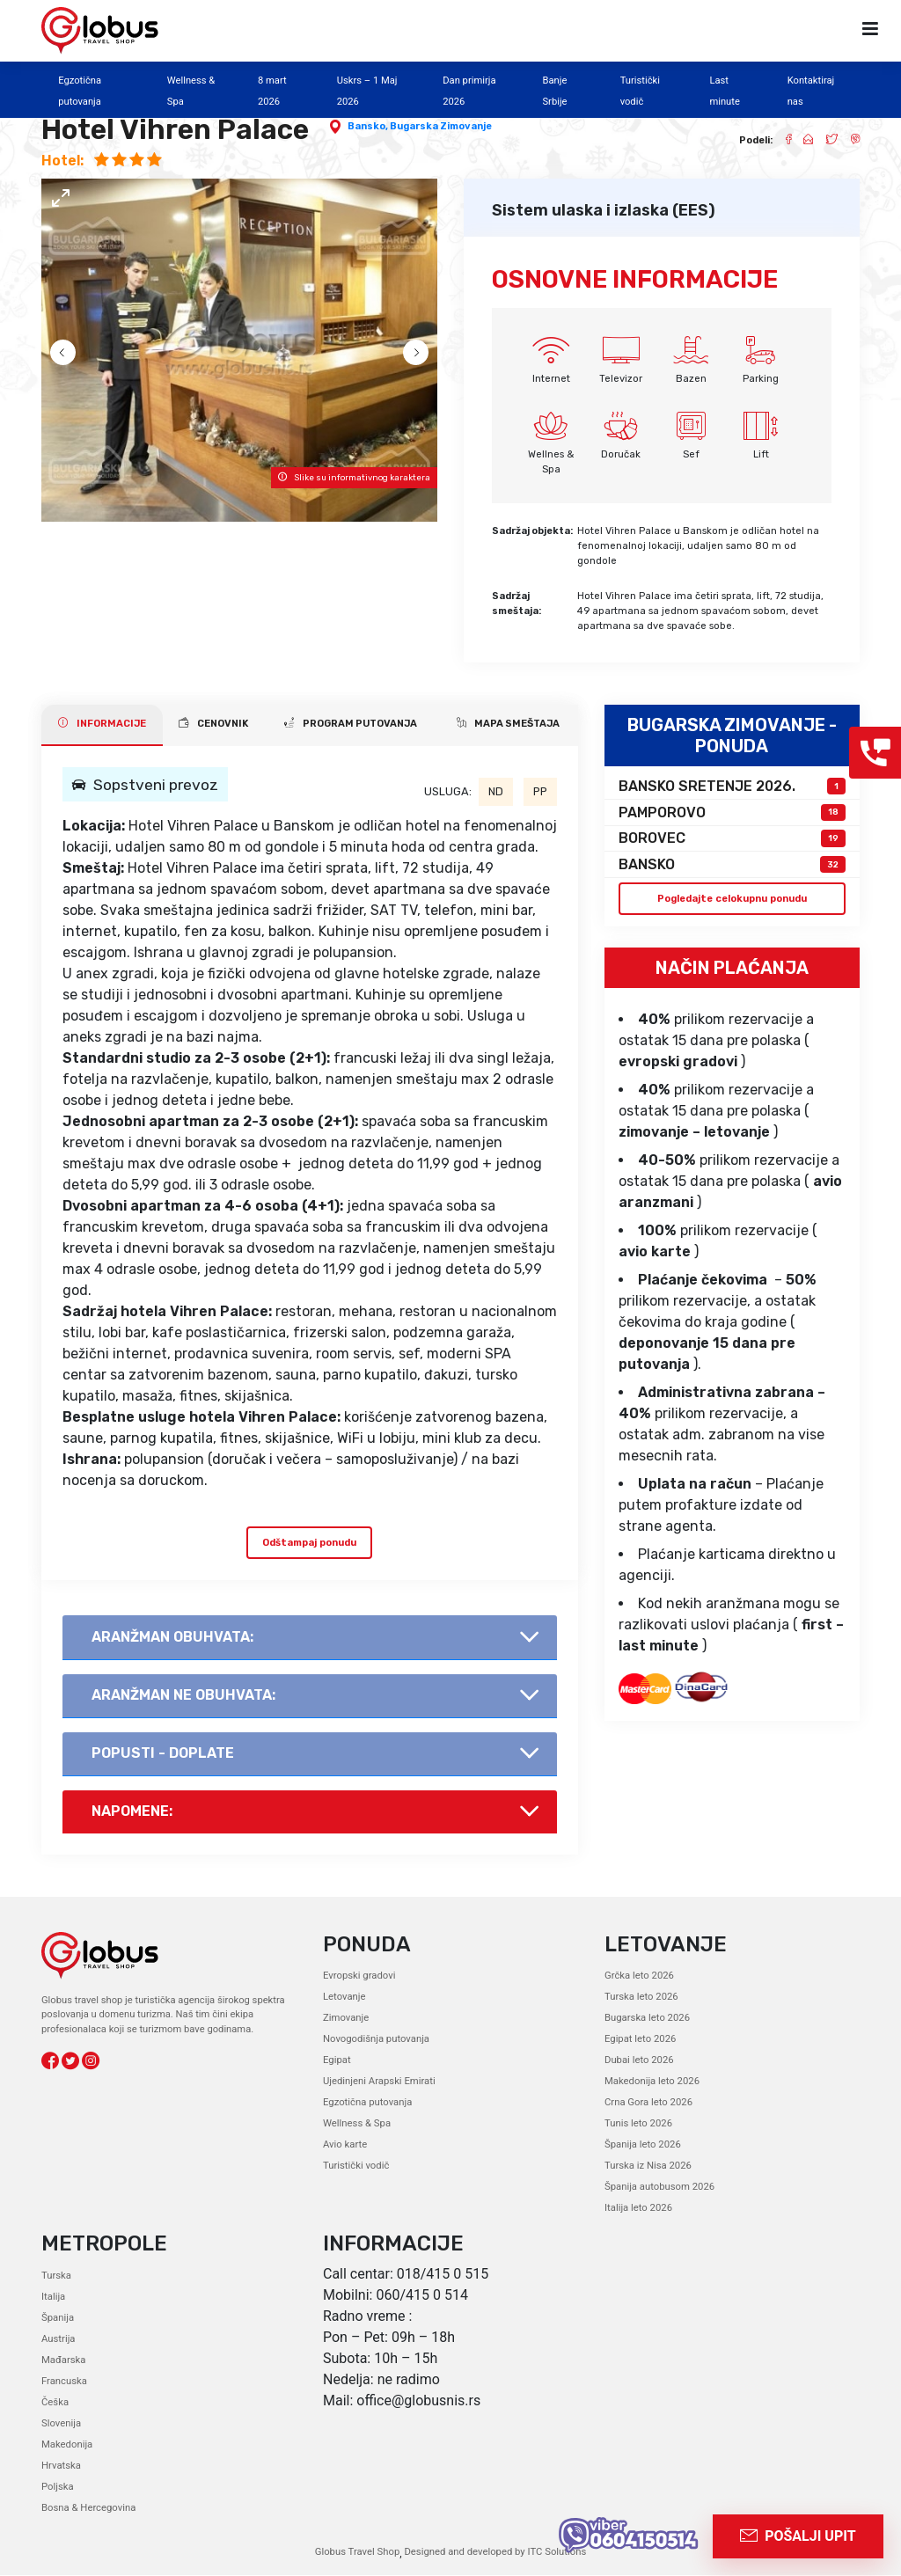  I want to click on Mađarska, so click(63, 2361).